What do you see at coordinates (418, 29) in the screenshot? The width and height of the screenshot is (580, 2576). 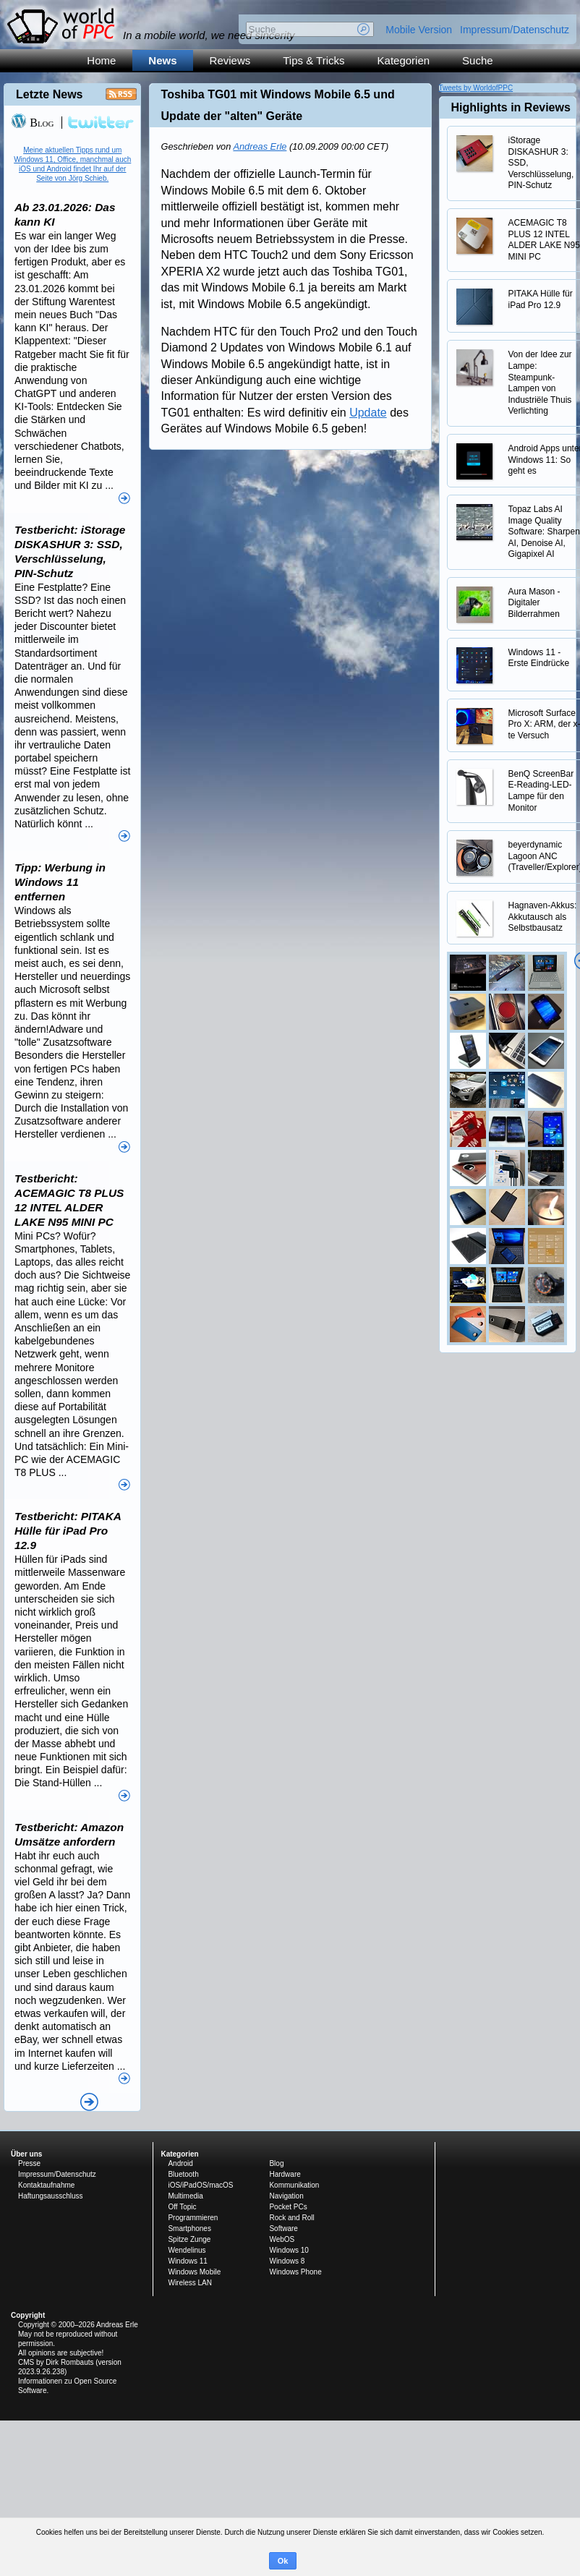 I see `Mobile Version` at bounding box center [418, 29].